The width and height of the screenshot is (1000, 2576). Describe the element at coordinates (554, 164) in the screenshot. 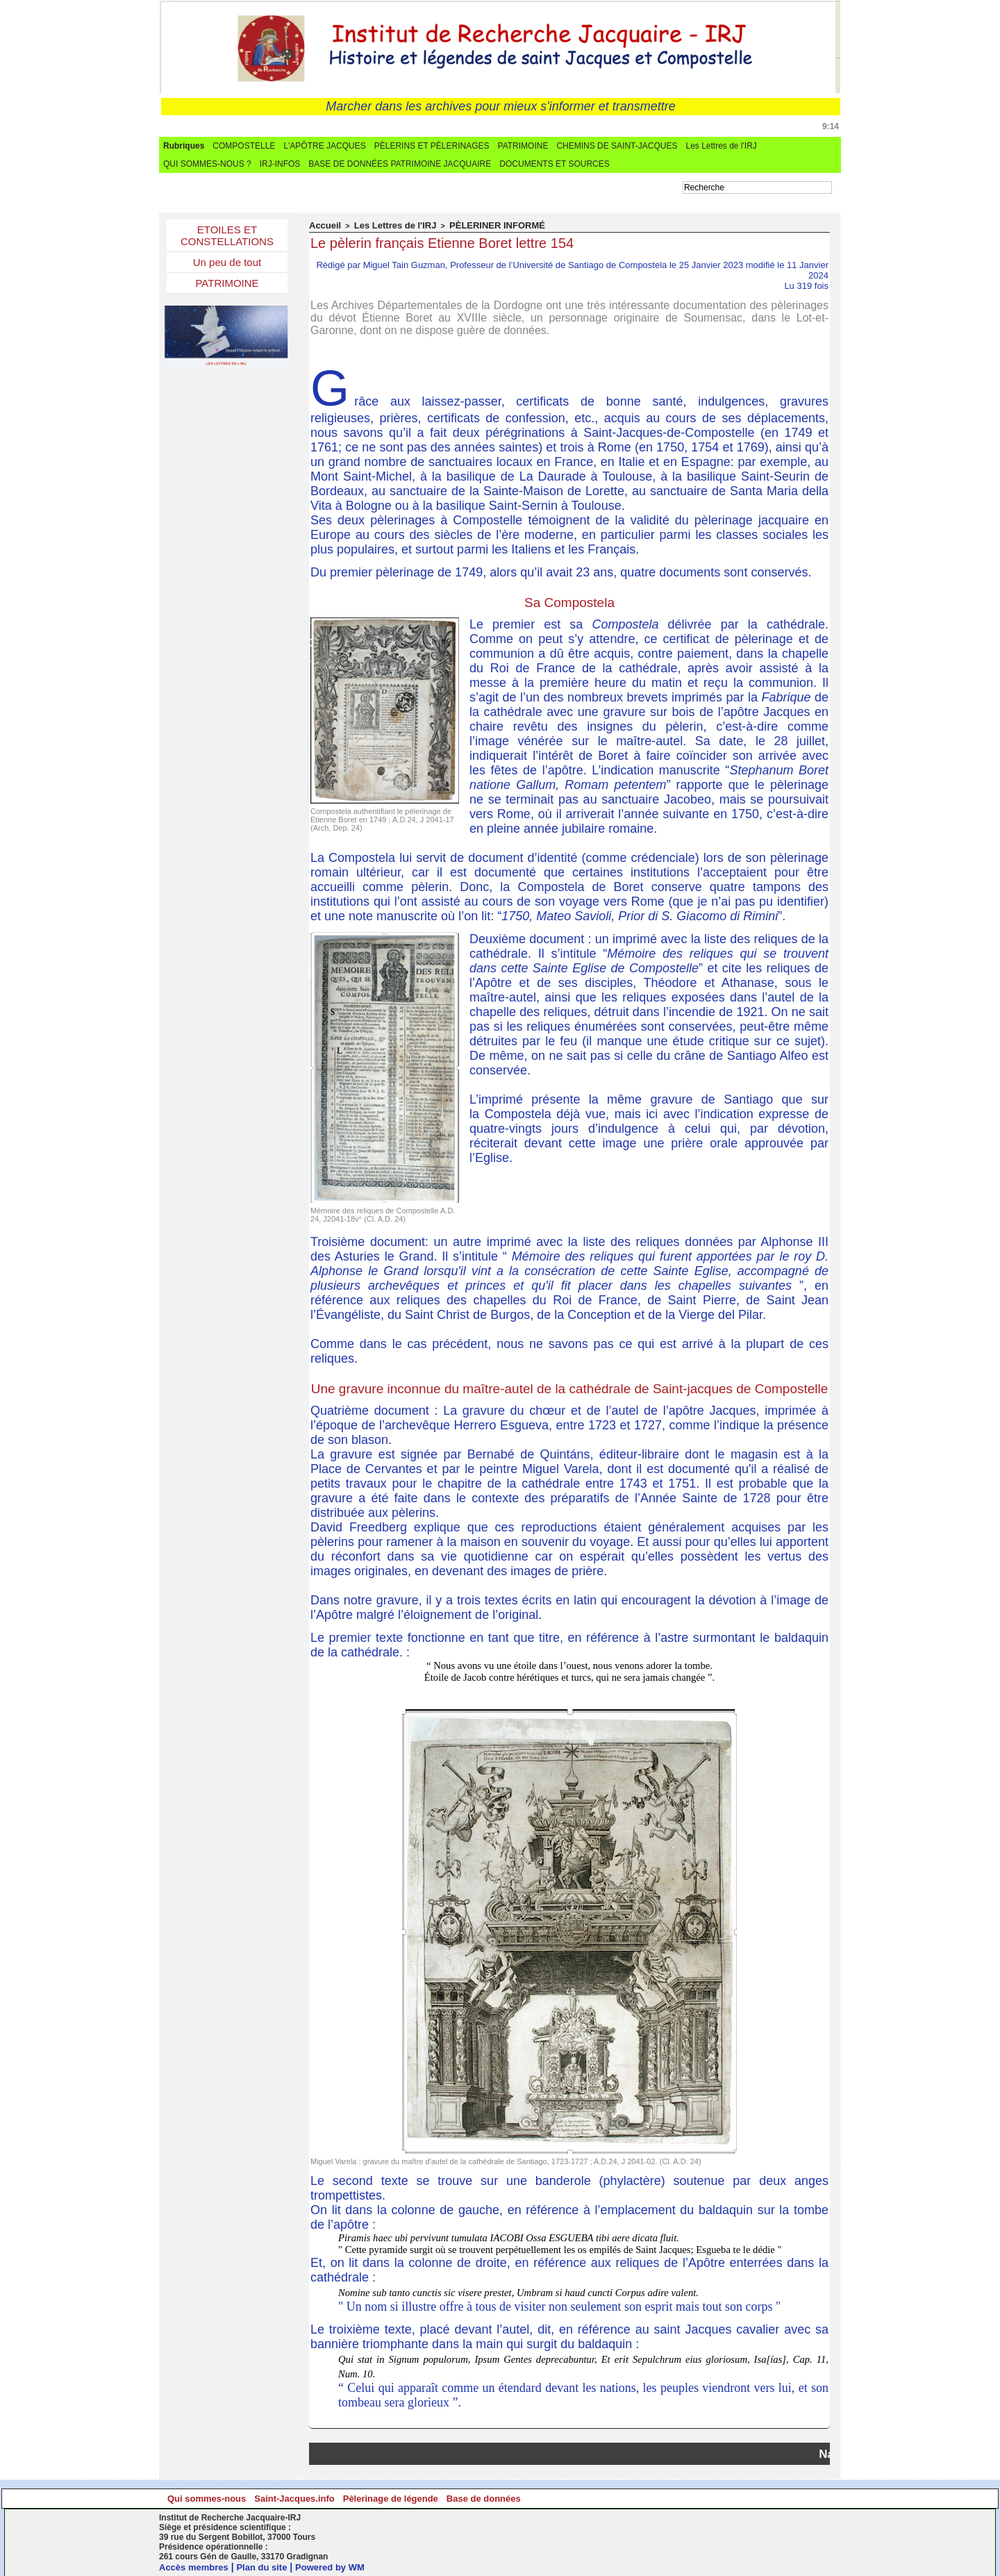

I see `DOCUMENTS ET SOURCES` at that location.